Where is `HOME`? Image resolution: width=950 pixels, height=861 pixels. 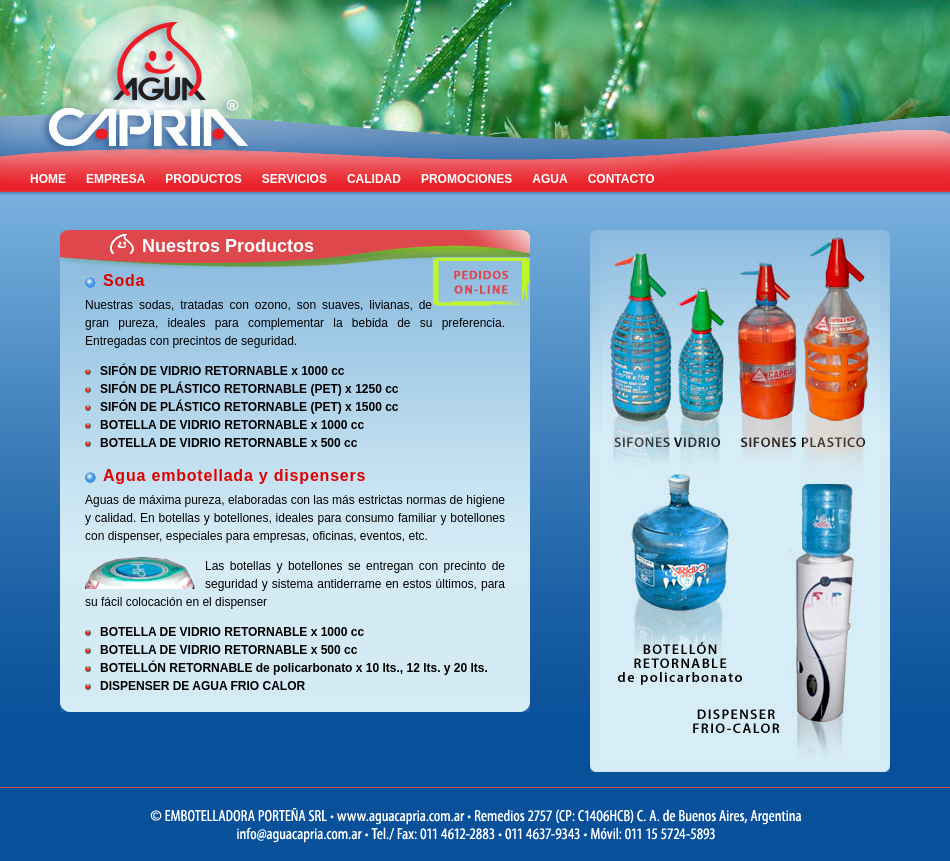 HOME is located at coordinates (48, 179).